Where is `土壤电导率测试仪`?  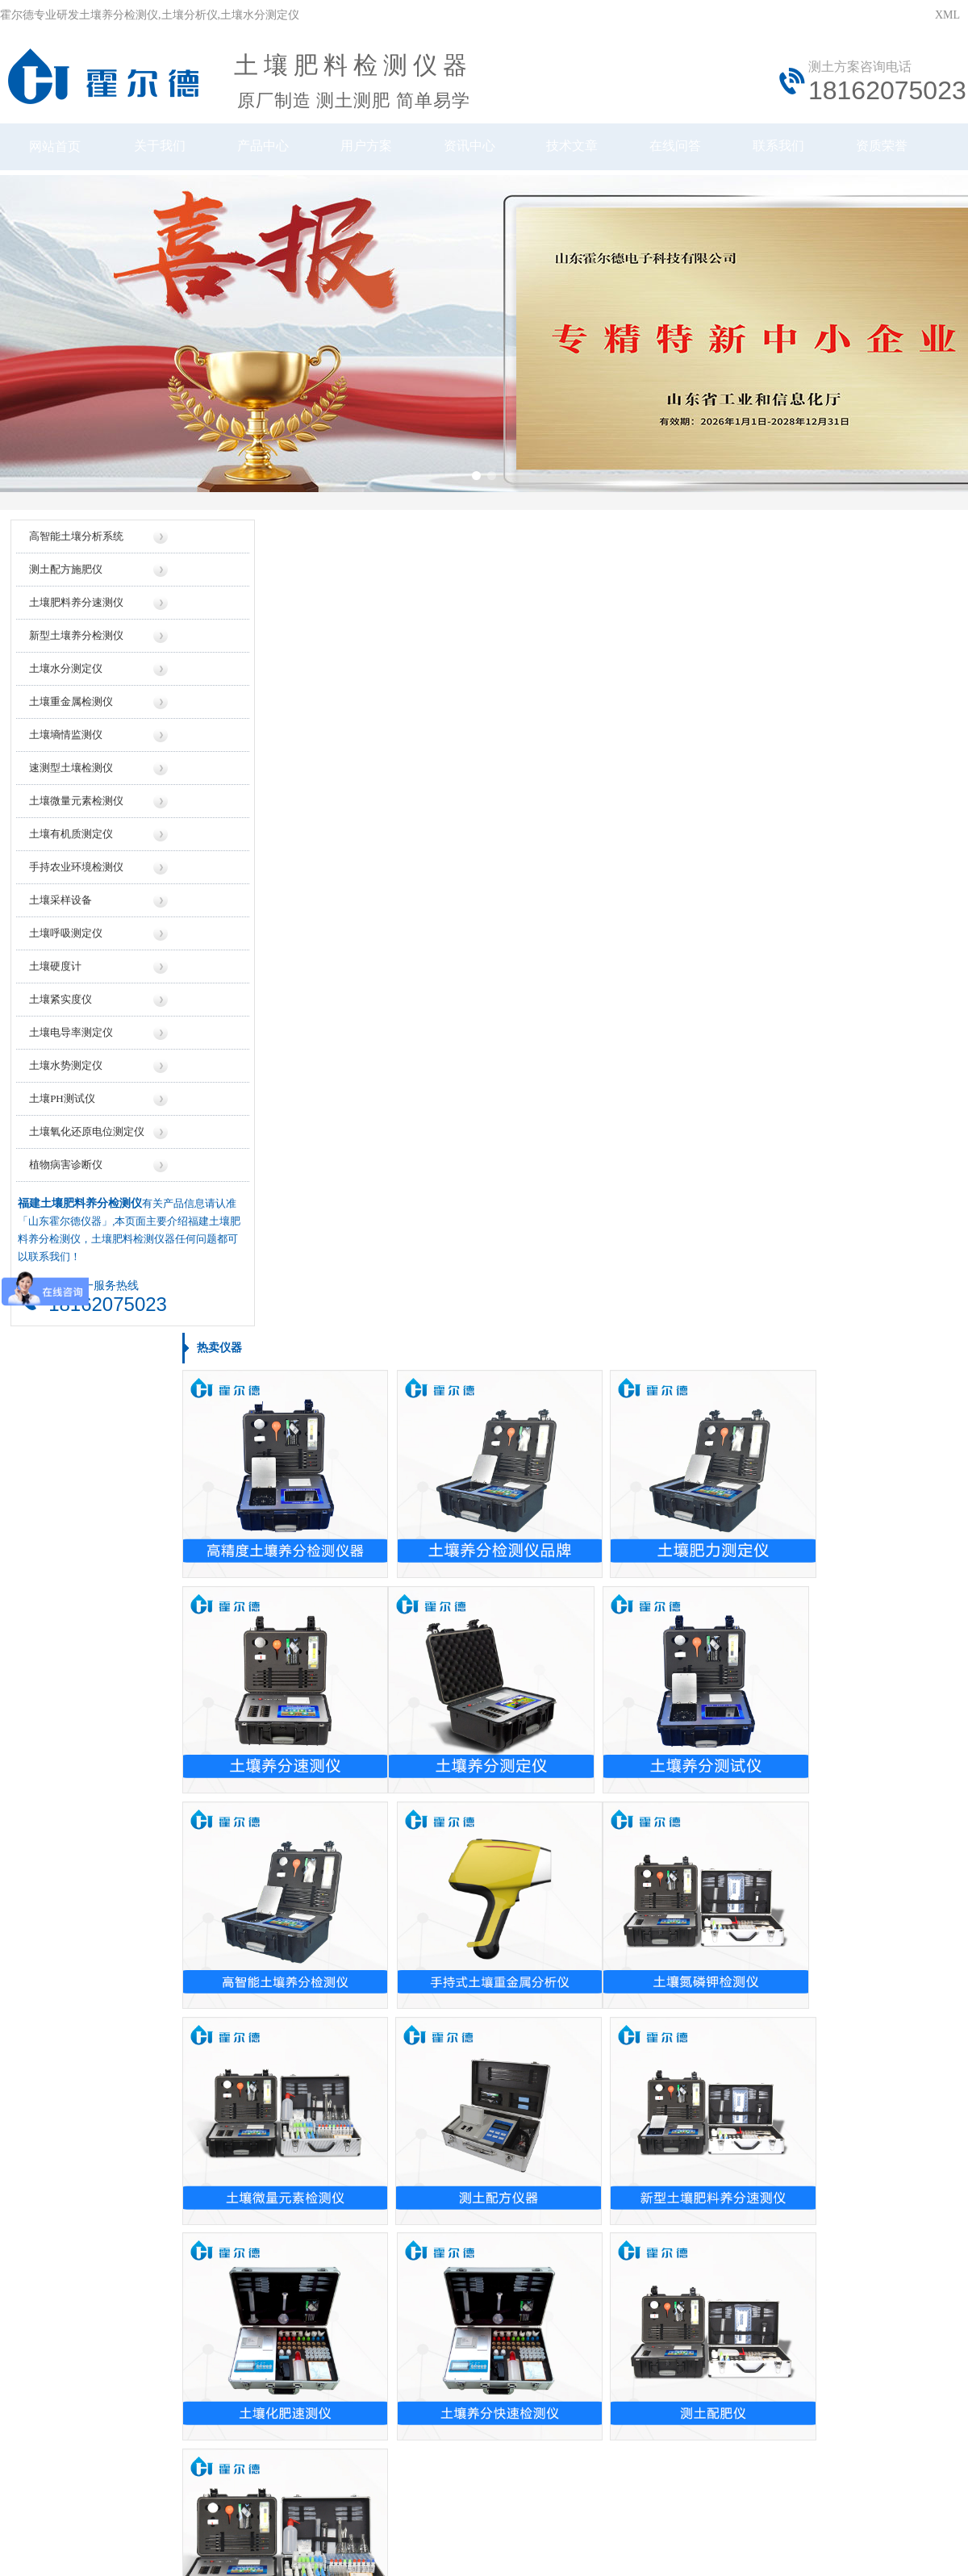
土壤电导率测试仪 is located at coordinates (67, 1590).